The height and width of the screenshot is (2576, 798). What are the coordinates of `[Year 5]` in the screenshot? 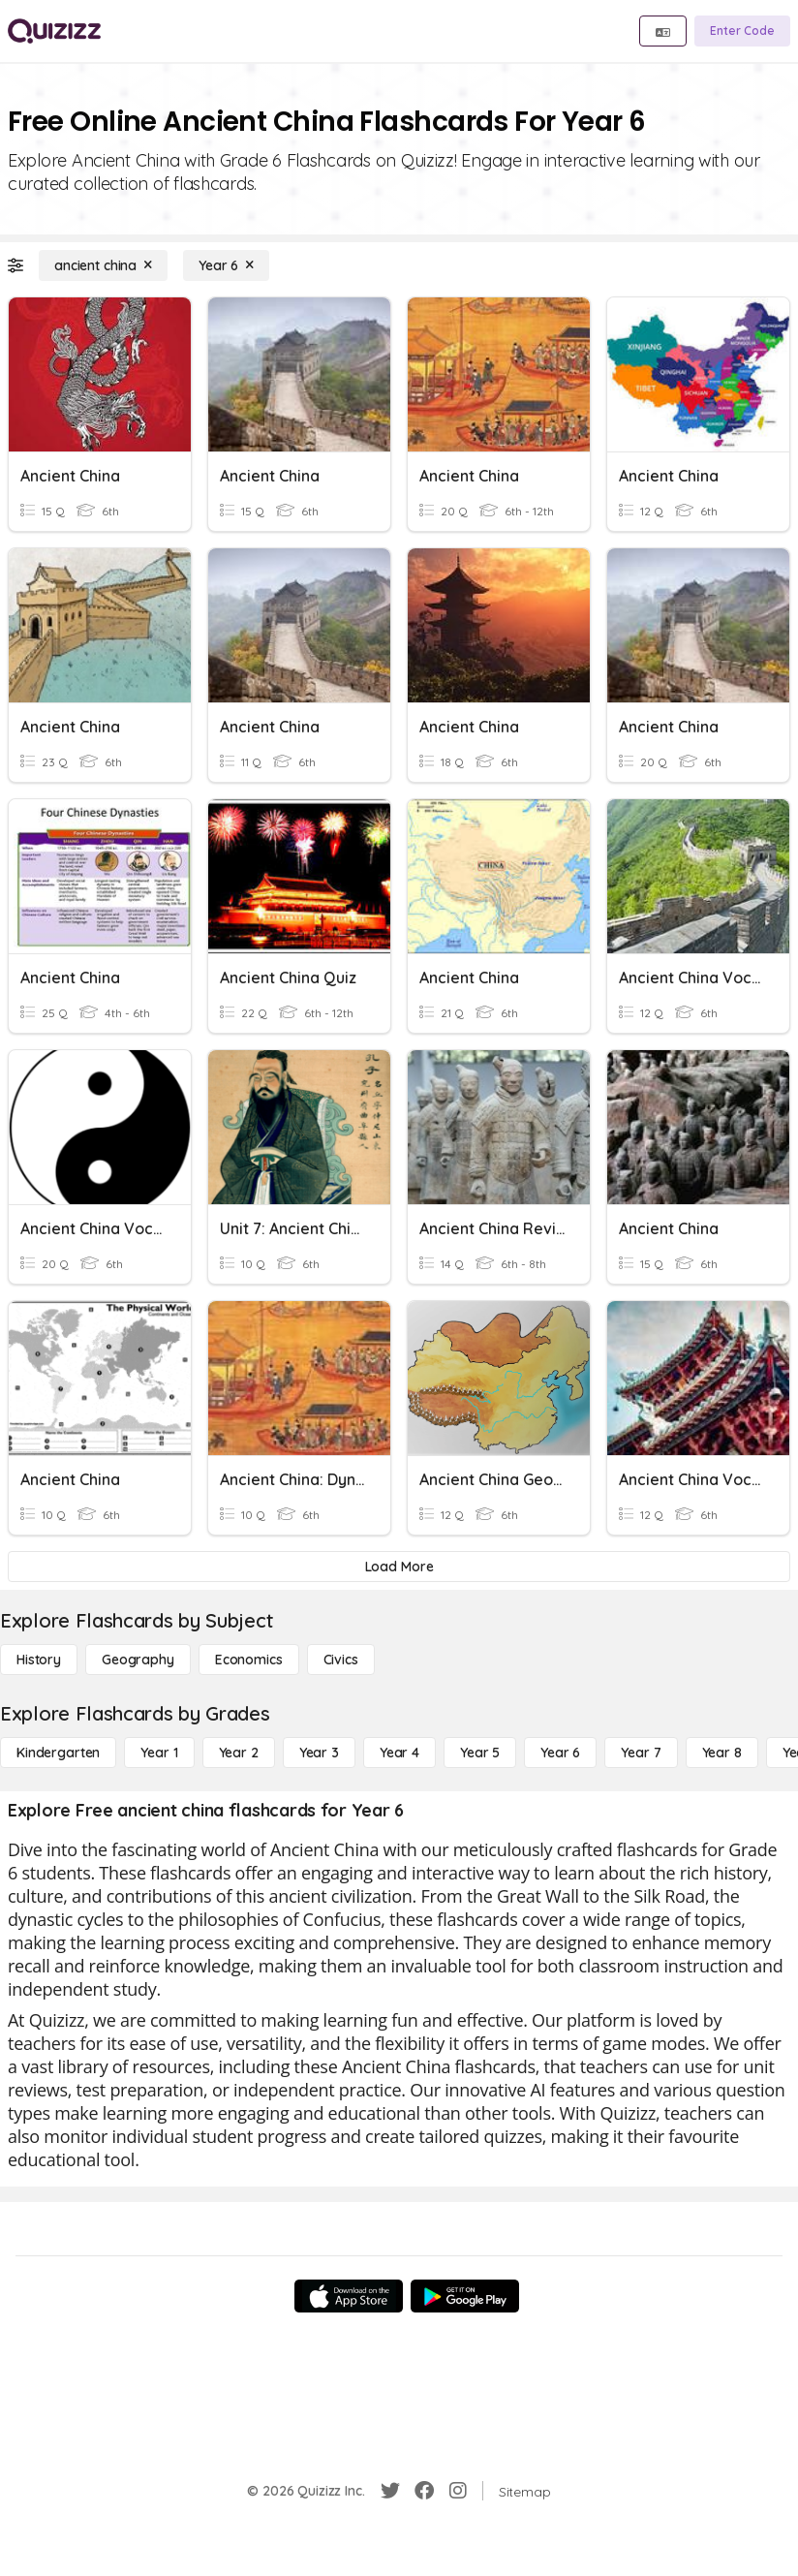 It's located at (480, 1752).